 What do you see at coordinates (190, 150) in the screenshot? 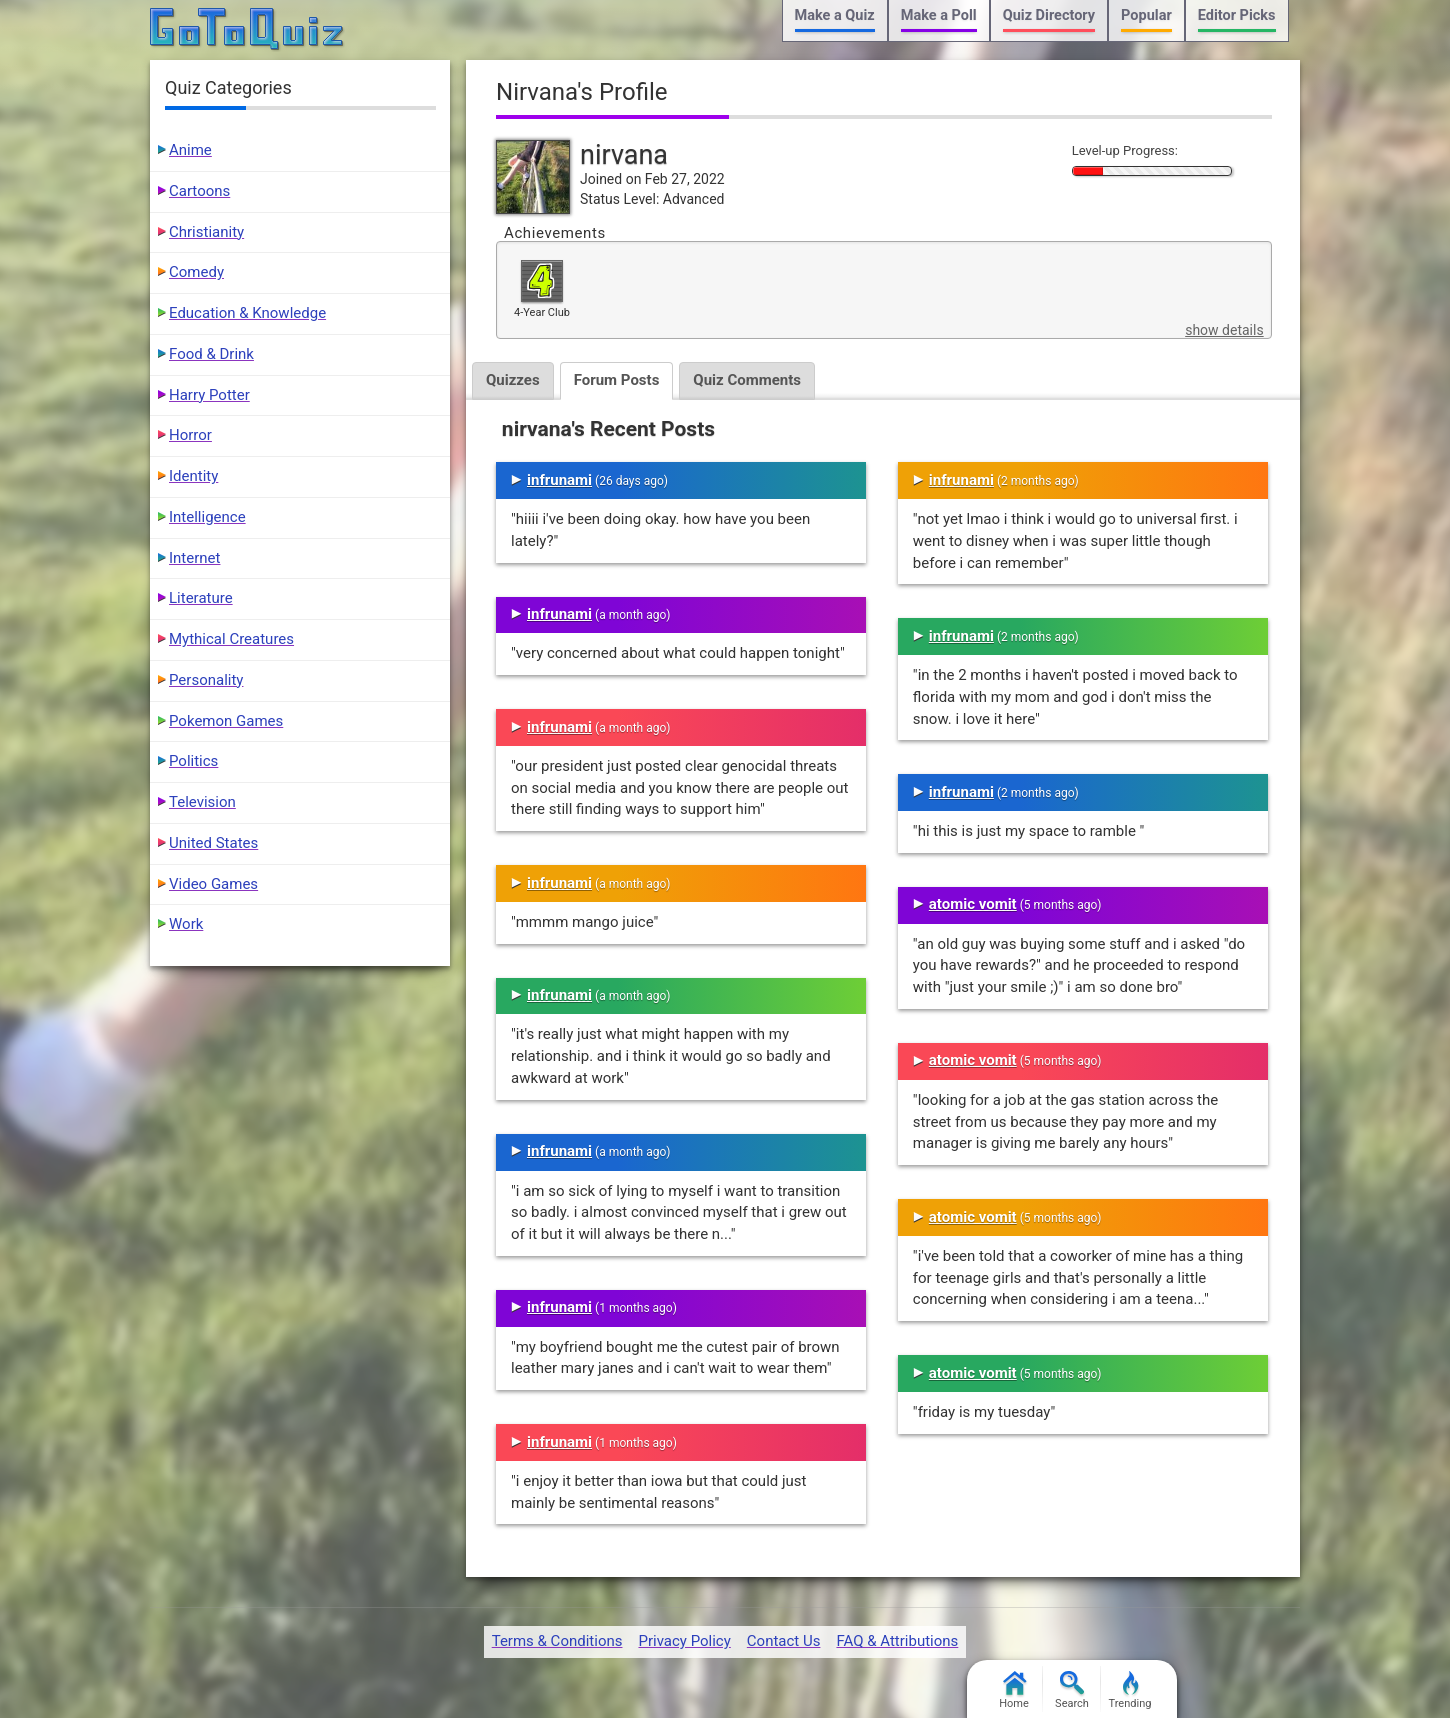
I see `Anime` at bounding box center [190, 150].